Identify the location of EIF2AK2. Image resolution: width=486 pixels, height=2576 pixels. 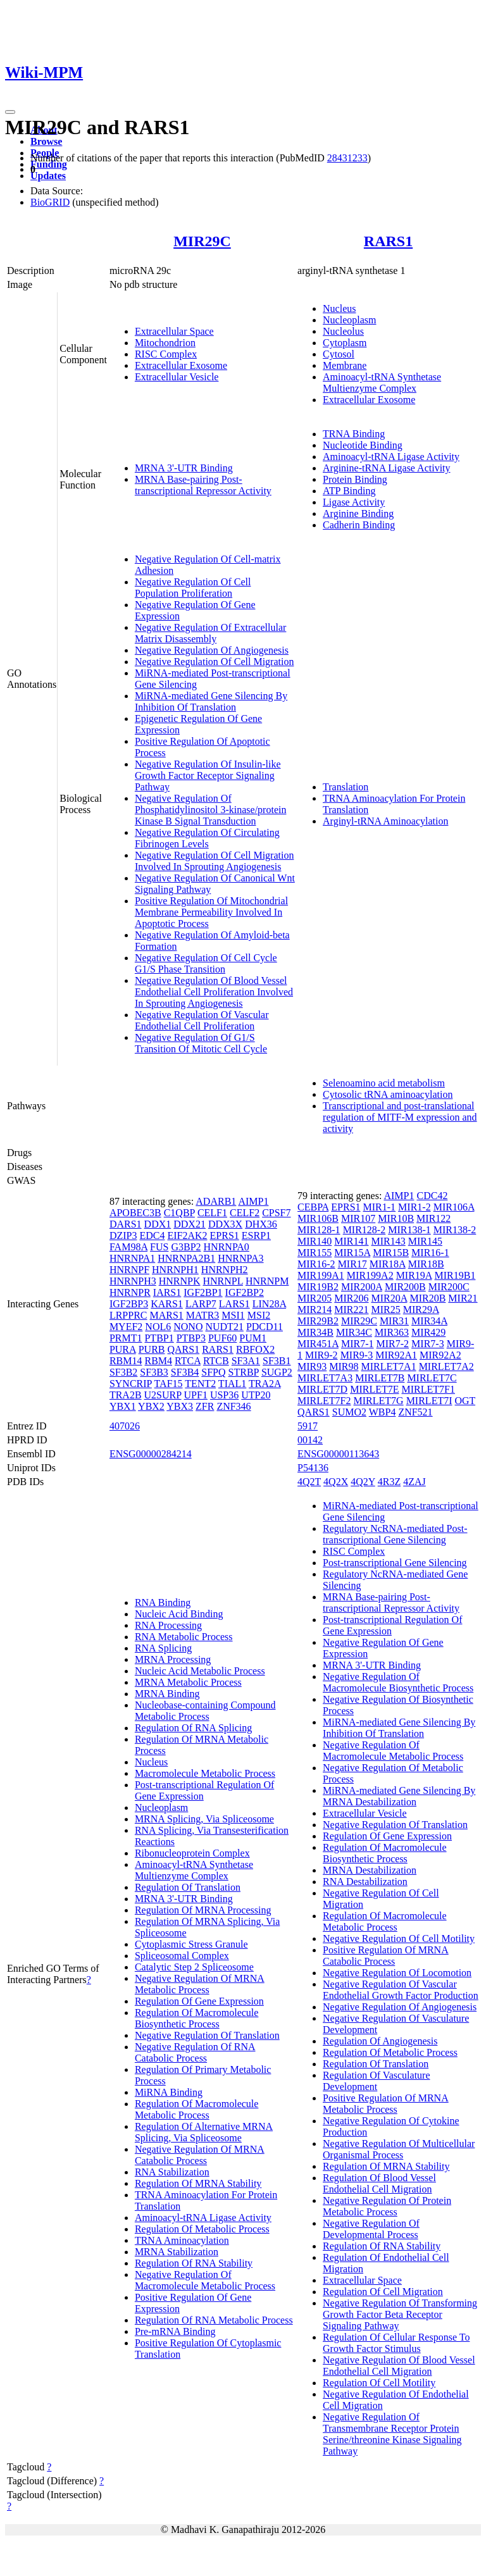
(187, 1235).